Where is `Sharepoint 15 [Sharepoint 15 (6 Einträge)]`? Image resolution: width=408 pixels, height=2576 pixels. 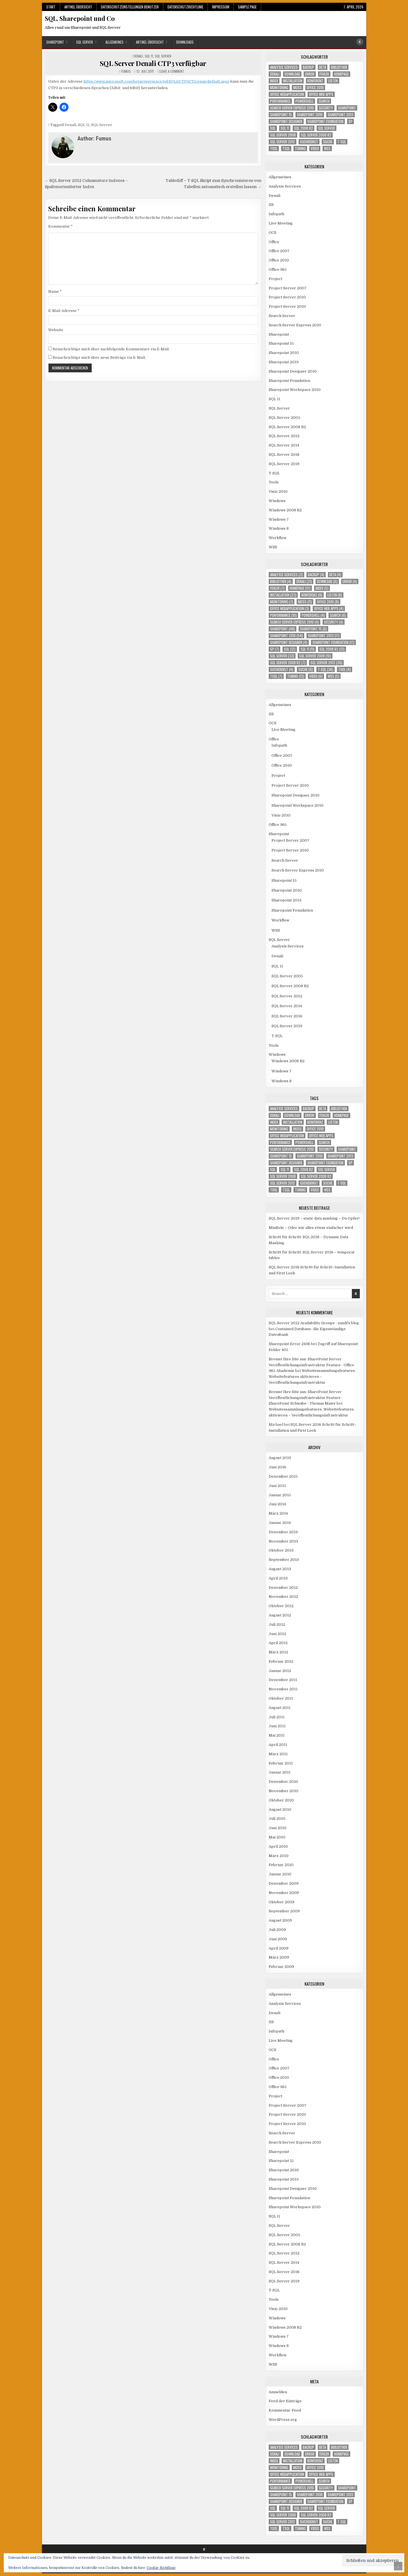 Sharepoint 15 [Sharepoint 15 (6 Einträge)] is located at coordinates (281, 114).